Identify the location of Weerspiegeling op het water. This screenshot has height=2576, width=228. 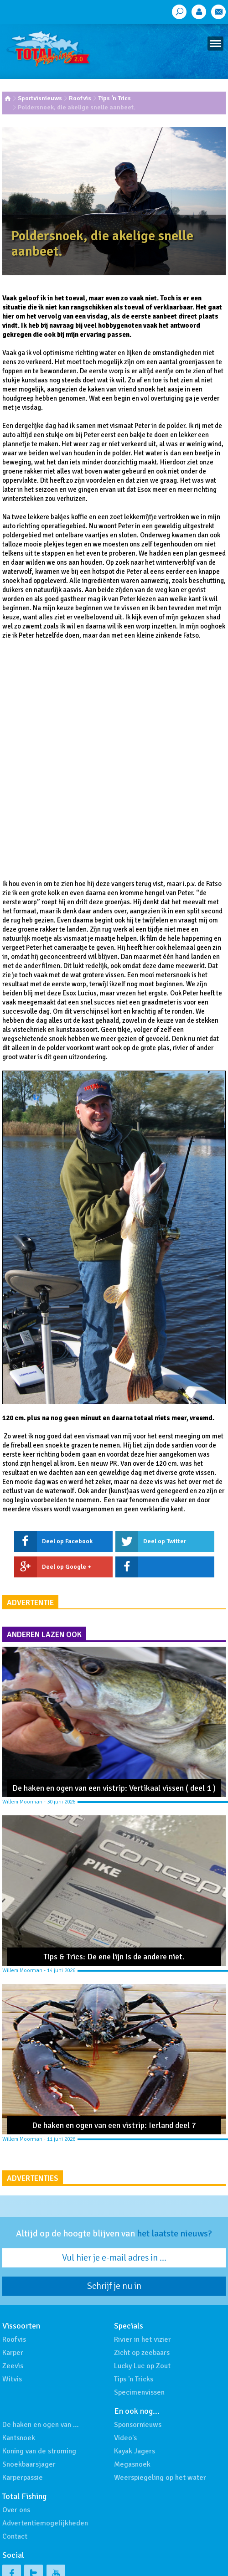
(160, 2477).